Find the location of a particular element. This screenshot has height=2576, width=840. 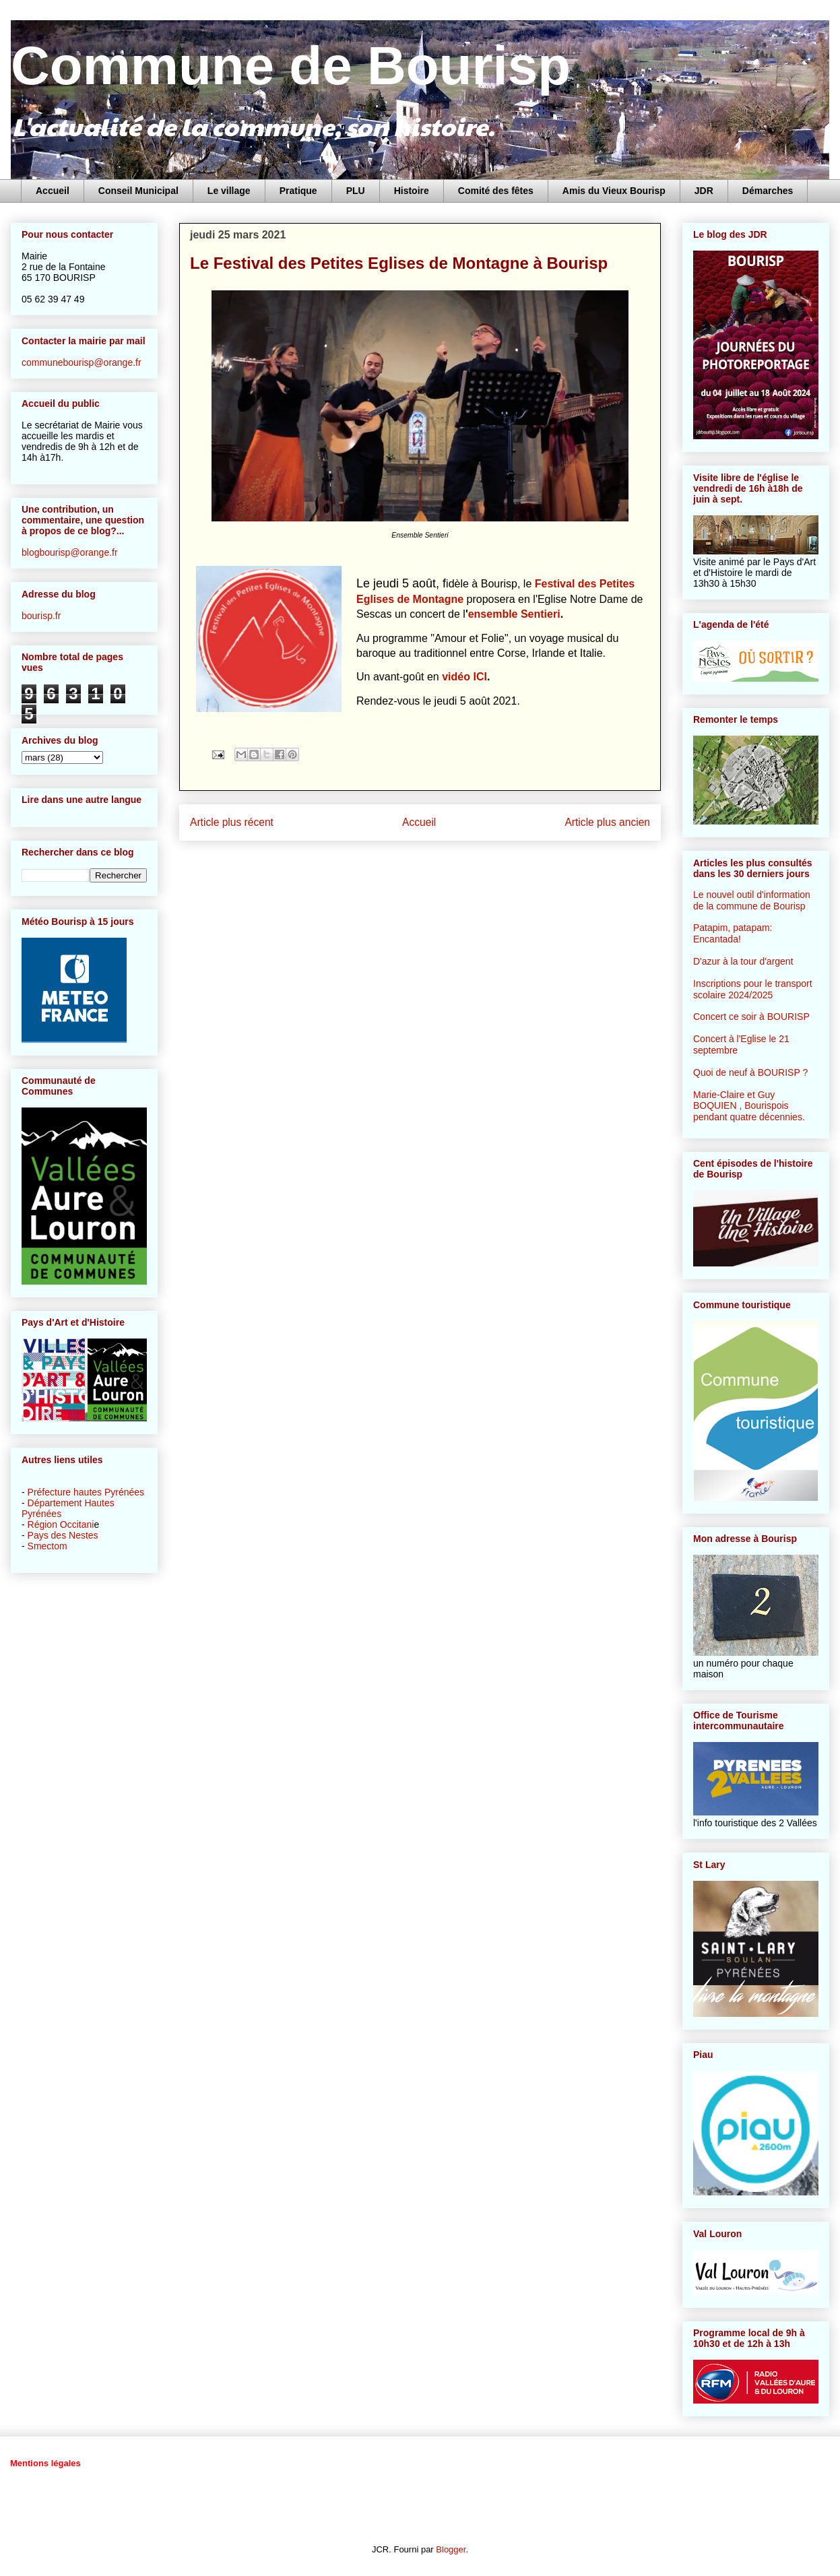

Histoire is located at coordinates (411, 190).